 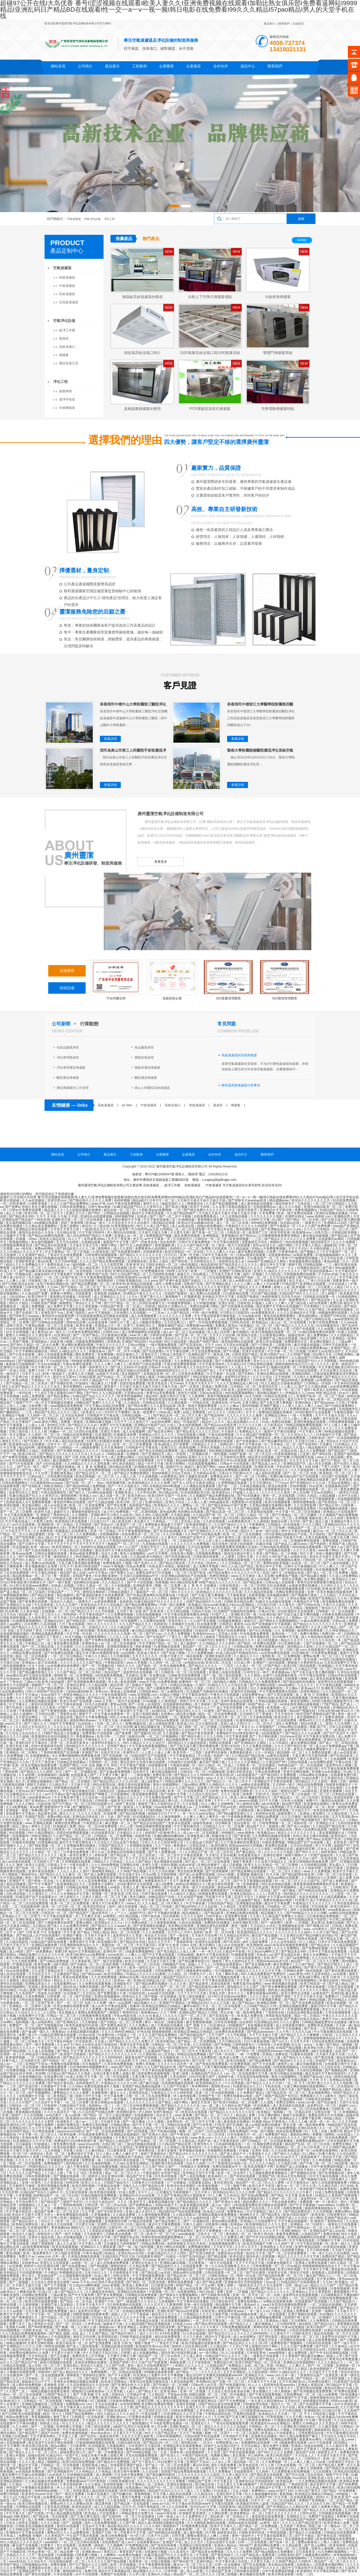 What do you see at coordinates (49, 1993) in the screenshot?
I see `色就色,综合激情` at bounding box center [49, 1993].